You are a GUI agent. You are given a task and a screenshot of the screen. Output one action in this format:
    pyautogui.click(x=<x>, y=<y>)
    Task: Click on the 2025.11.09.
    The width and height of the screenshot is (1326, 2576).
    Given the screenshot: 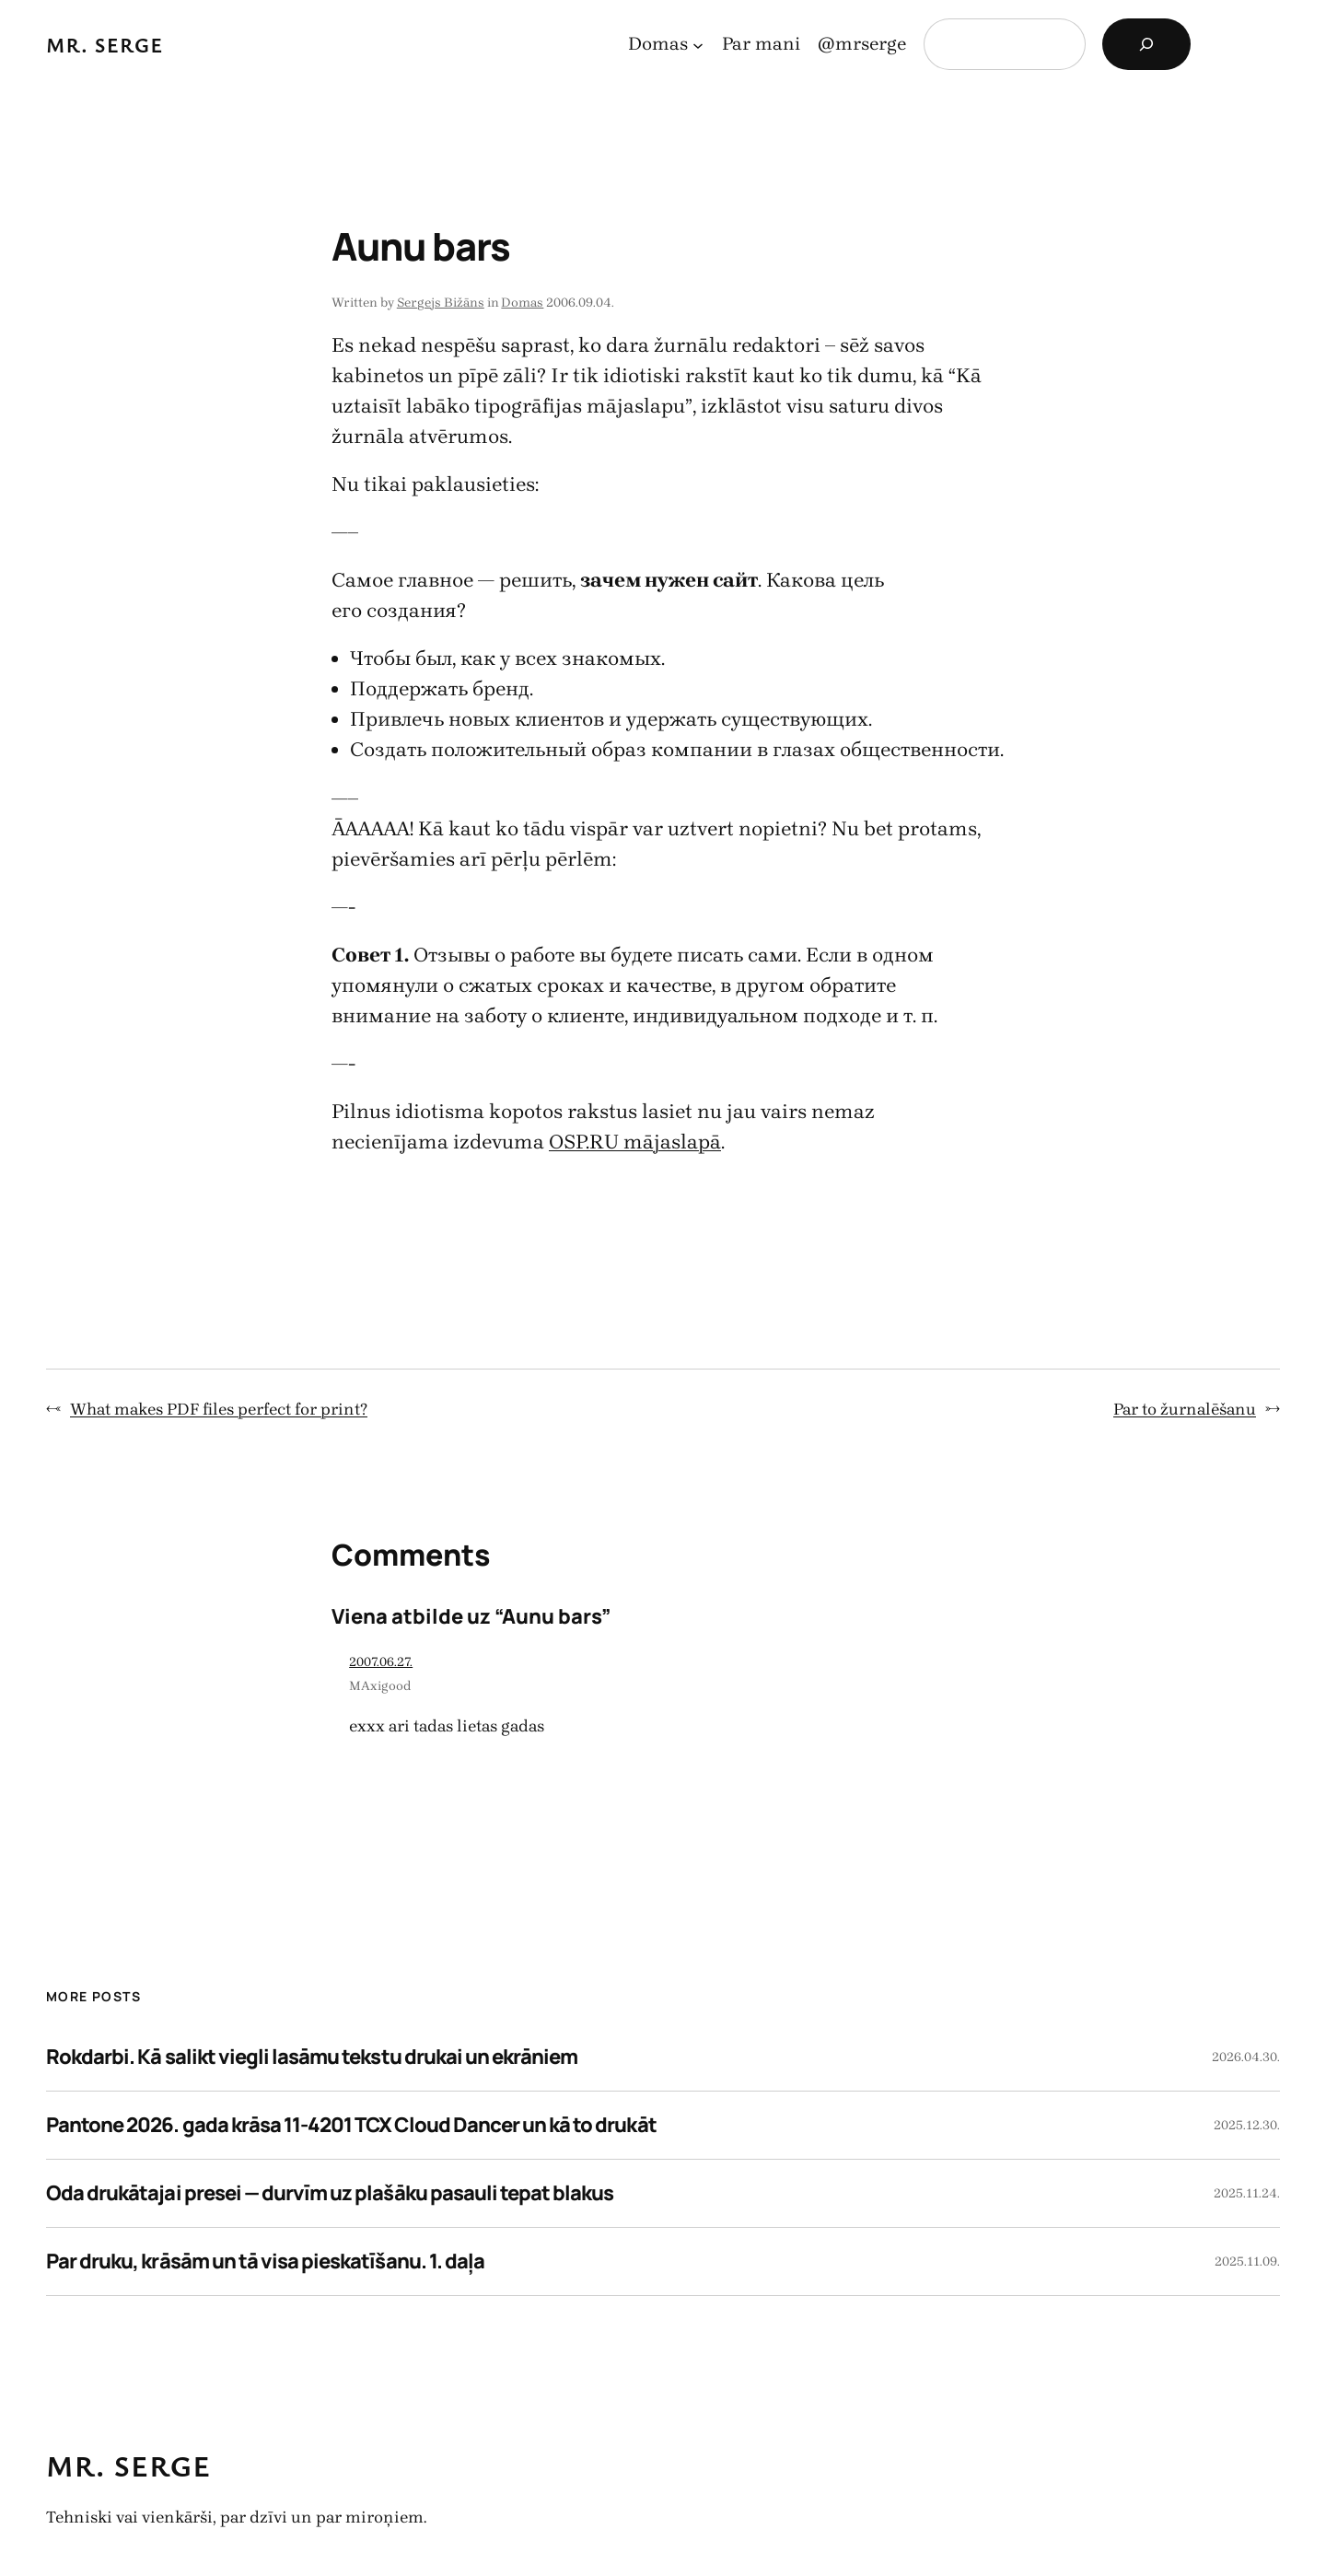 What is the action you would take?
    pyautogui.click(x=1247, y=2261)
    